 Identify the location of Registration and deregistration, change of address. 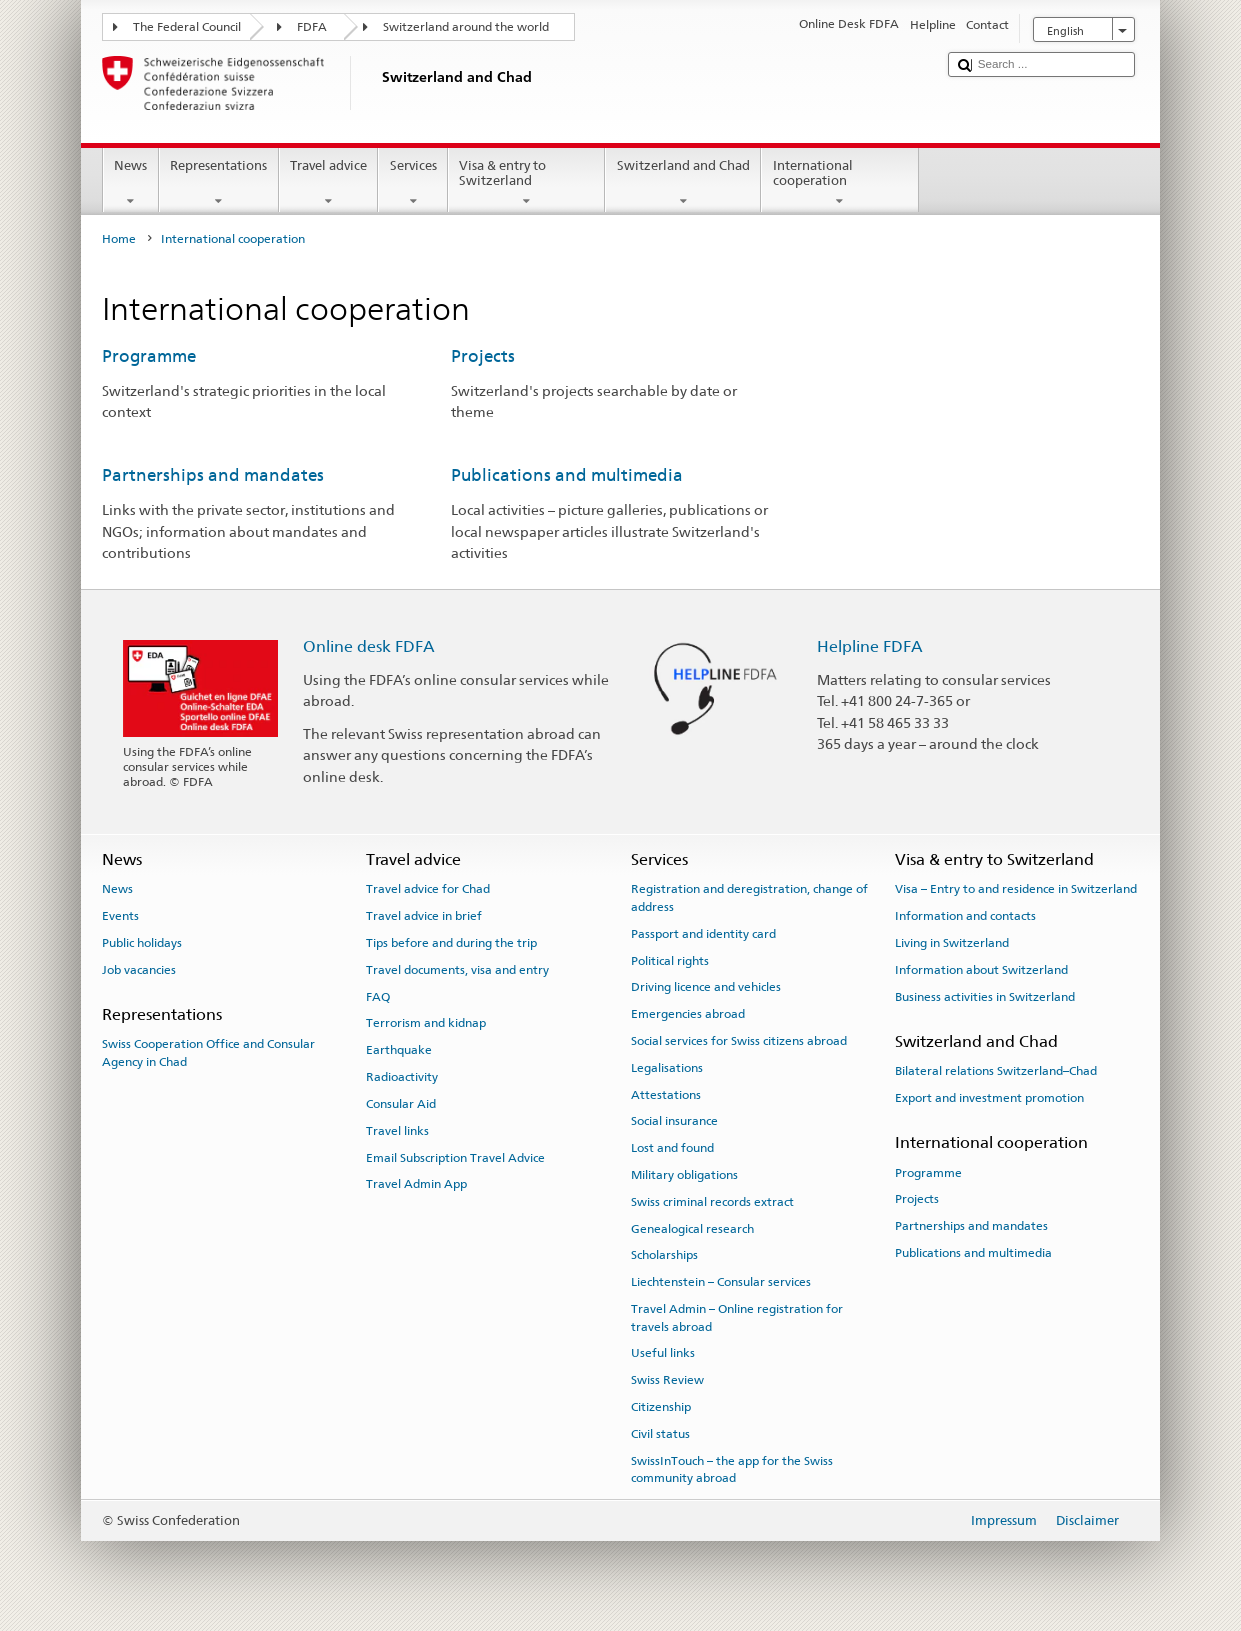
(749, 897).